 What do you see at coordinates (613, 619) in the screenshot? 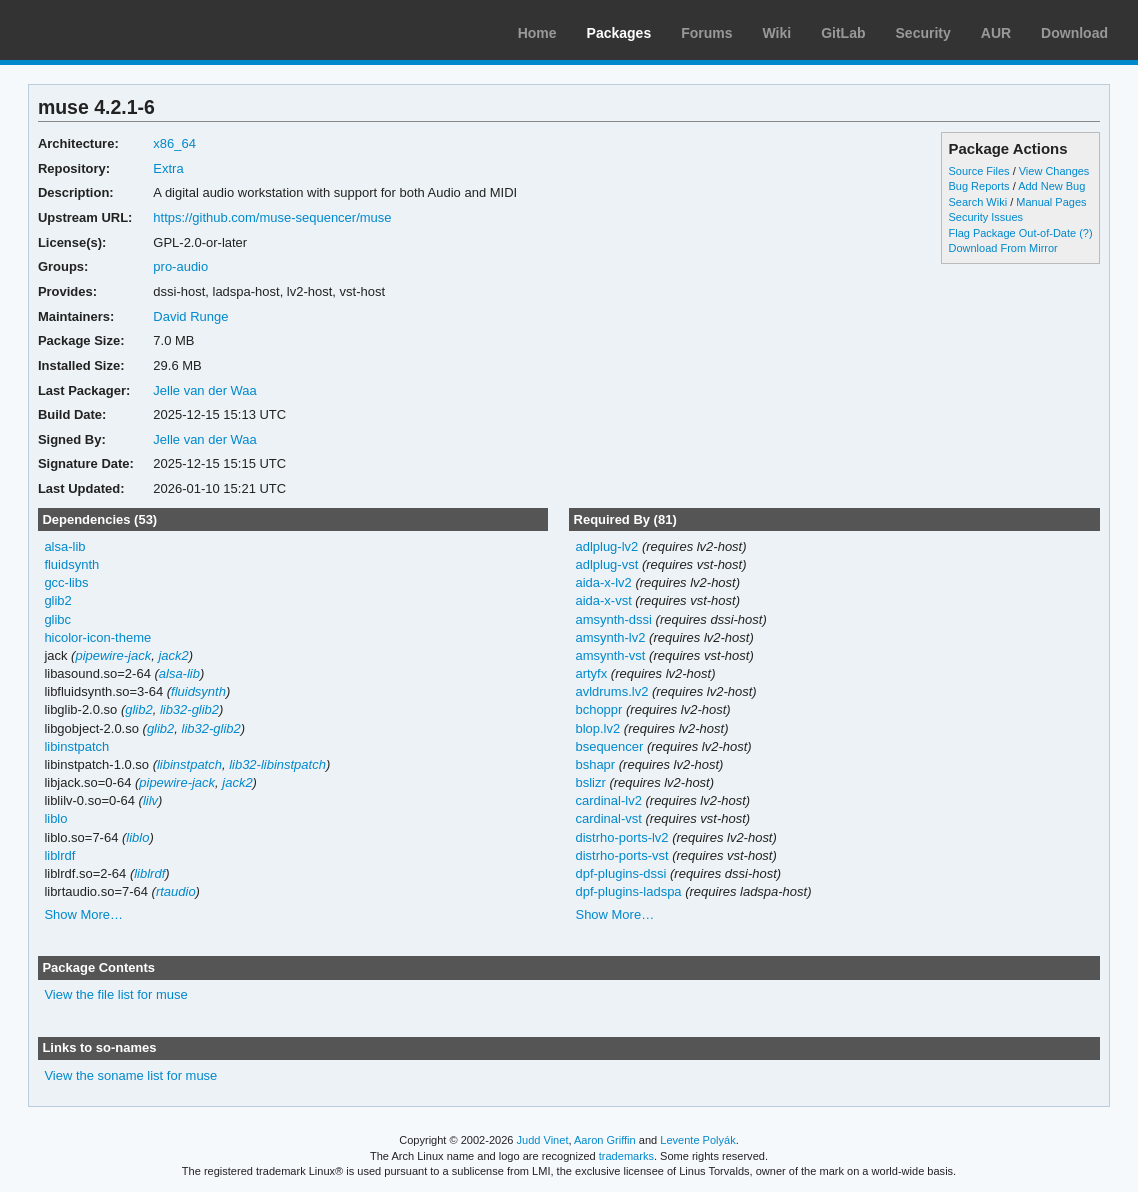
I see `amsynth-dssi` at bounding box center [613, 619].